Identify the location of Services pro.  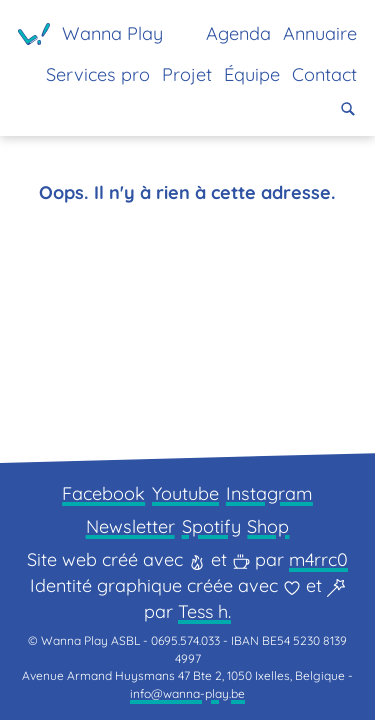
(98, 74).